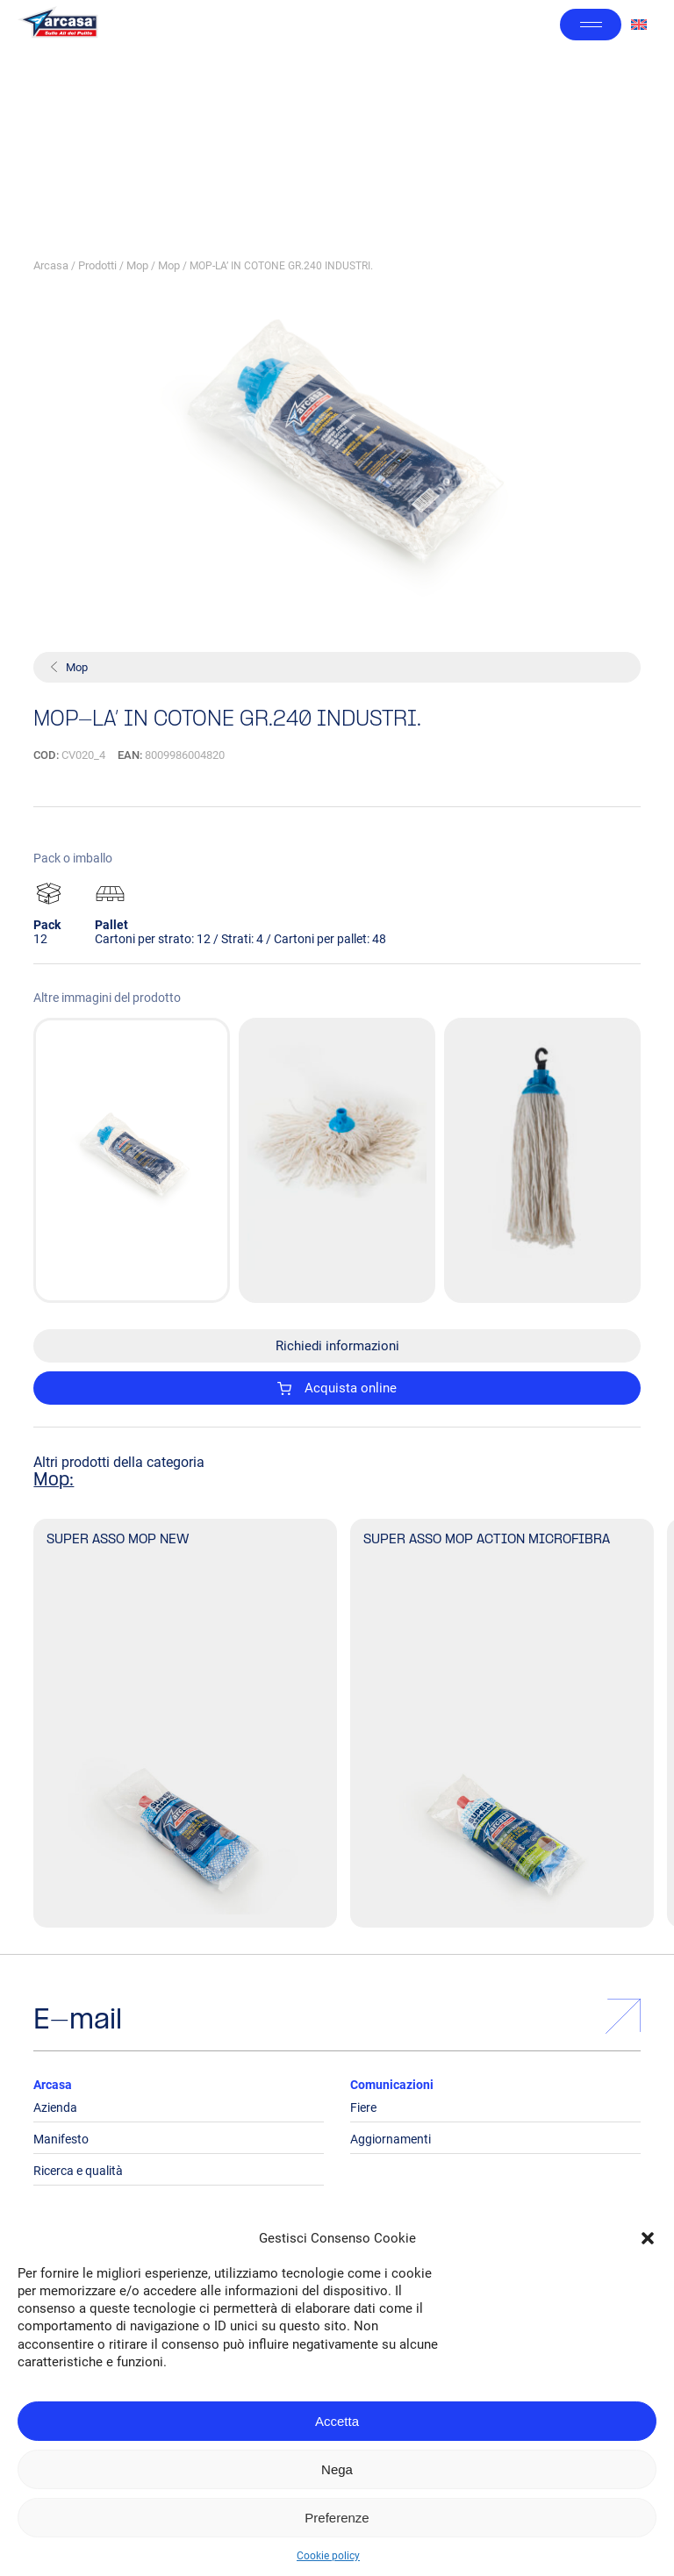 The image size is (674, 2576). What do you see at coordinates (328, 2556) in the screenshot?
I see `Cookie policy` at bounding box center [328, 2556].